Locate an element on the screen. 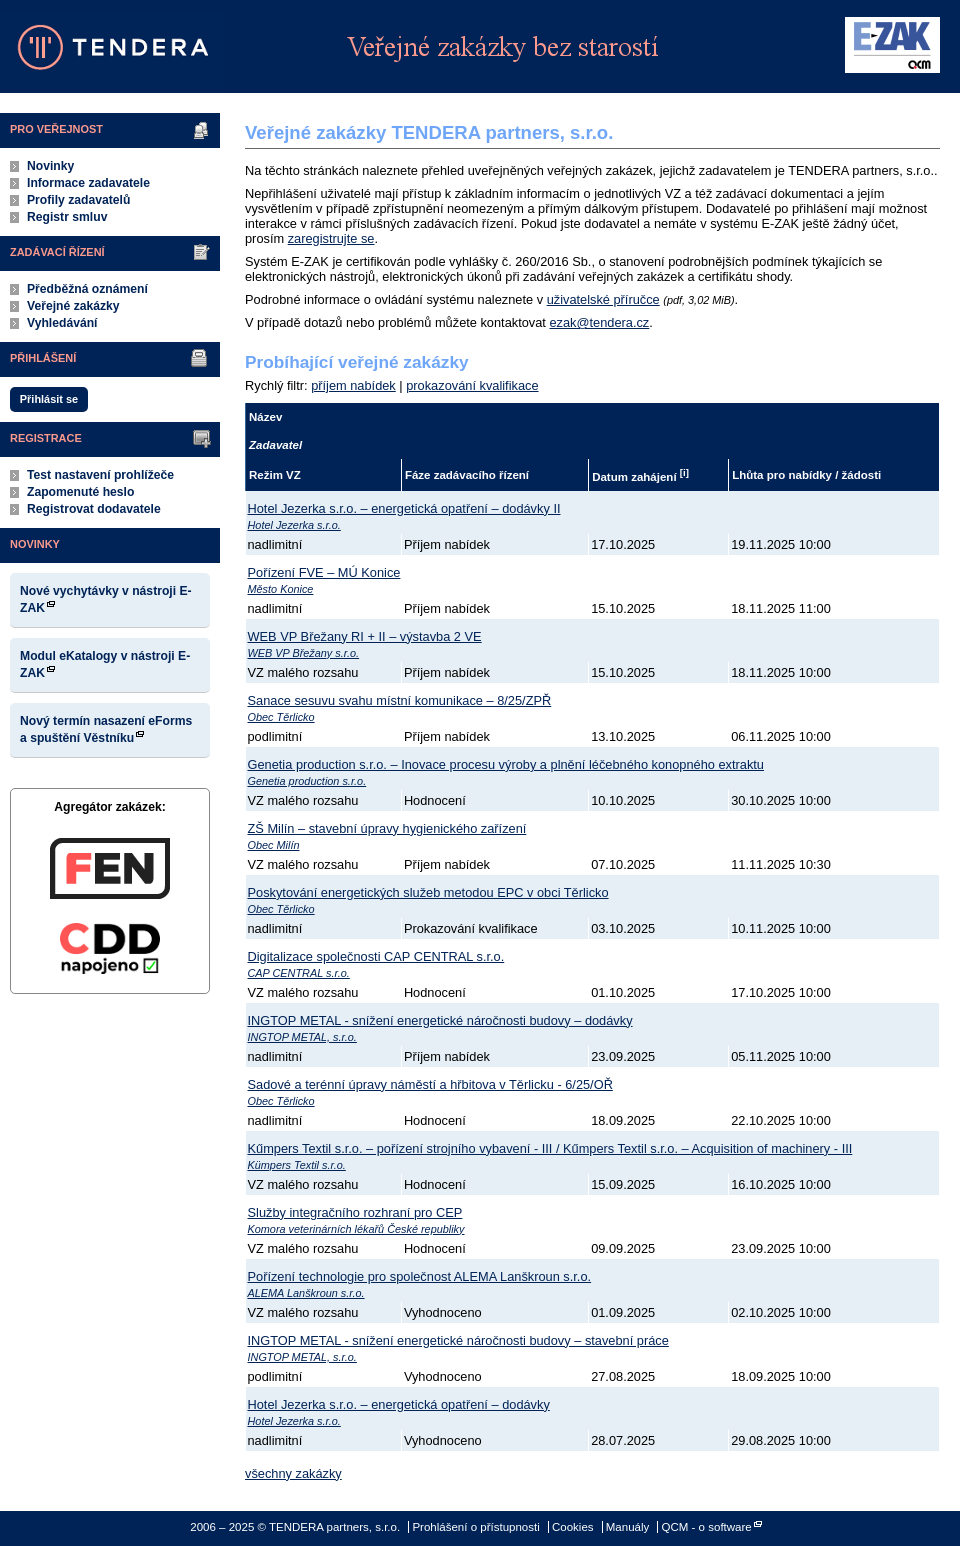 Image resolution: width=960 pixels, height=1546 pixels. Prohlášení o přístupnosti is located at coordinates (475, 1527).